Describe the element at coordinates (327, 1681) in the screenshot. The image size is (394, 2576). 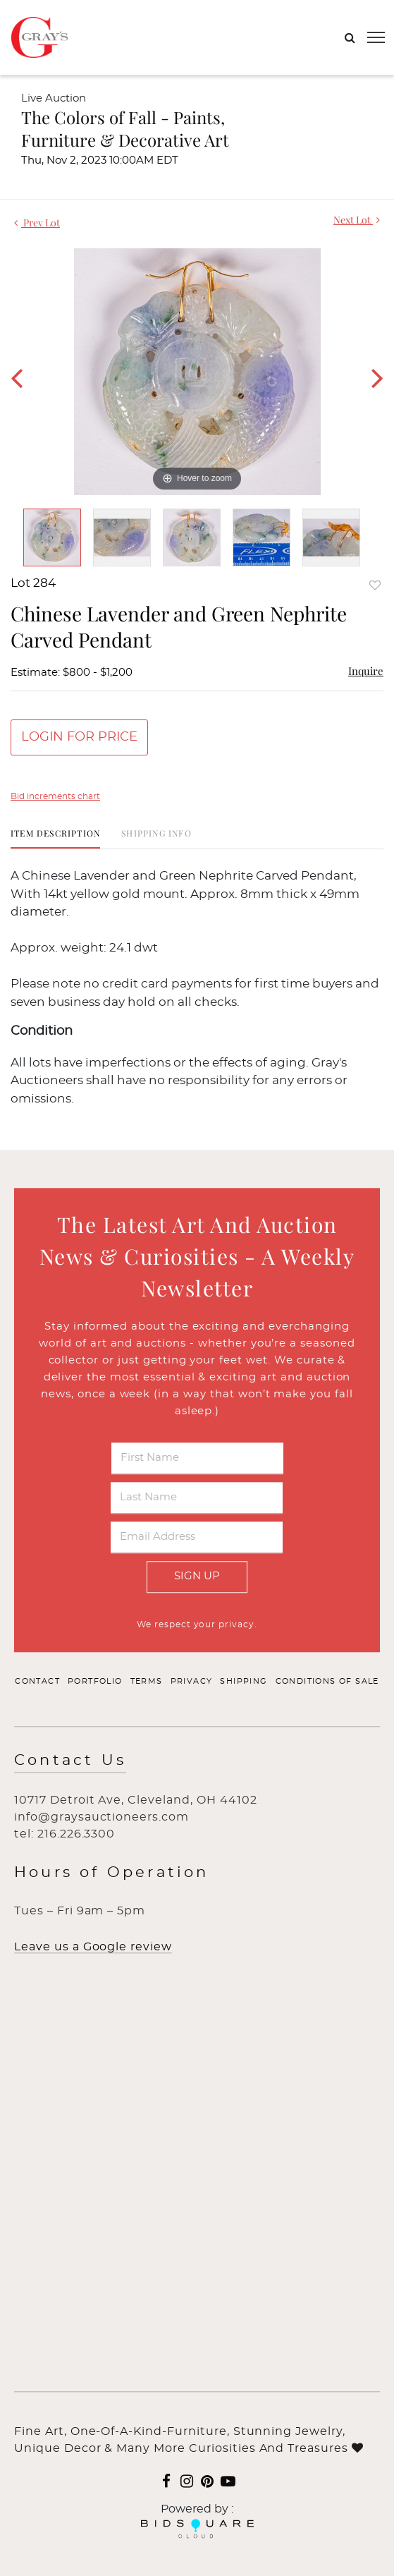
I see `Conditions of Sale` at that location.